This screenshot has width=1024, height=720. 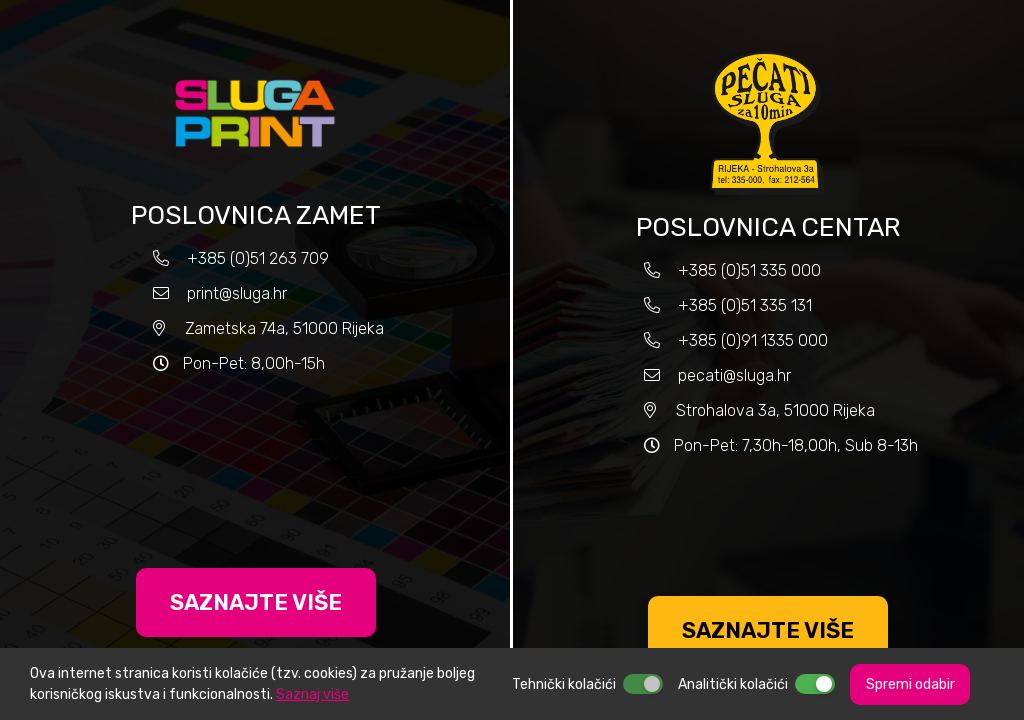 What do you see at coordinates (753, 340) in the screenshot?
I see `+385 (0)91 1335 000` at bounding box center [753, 340].